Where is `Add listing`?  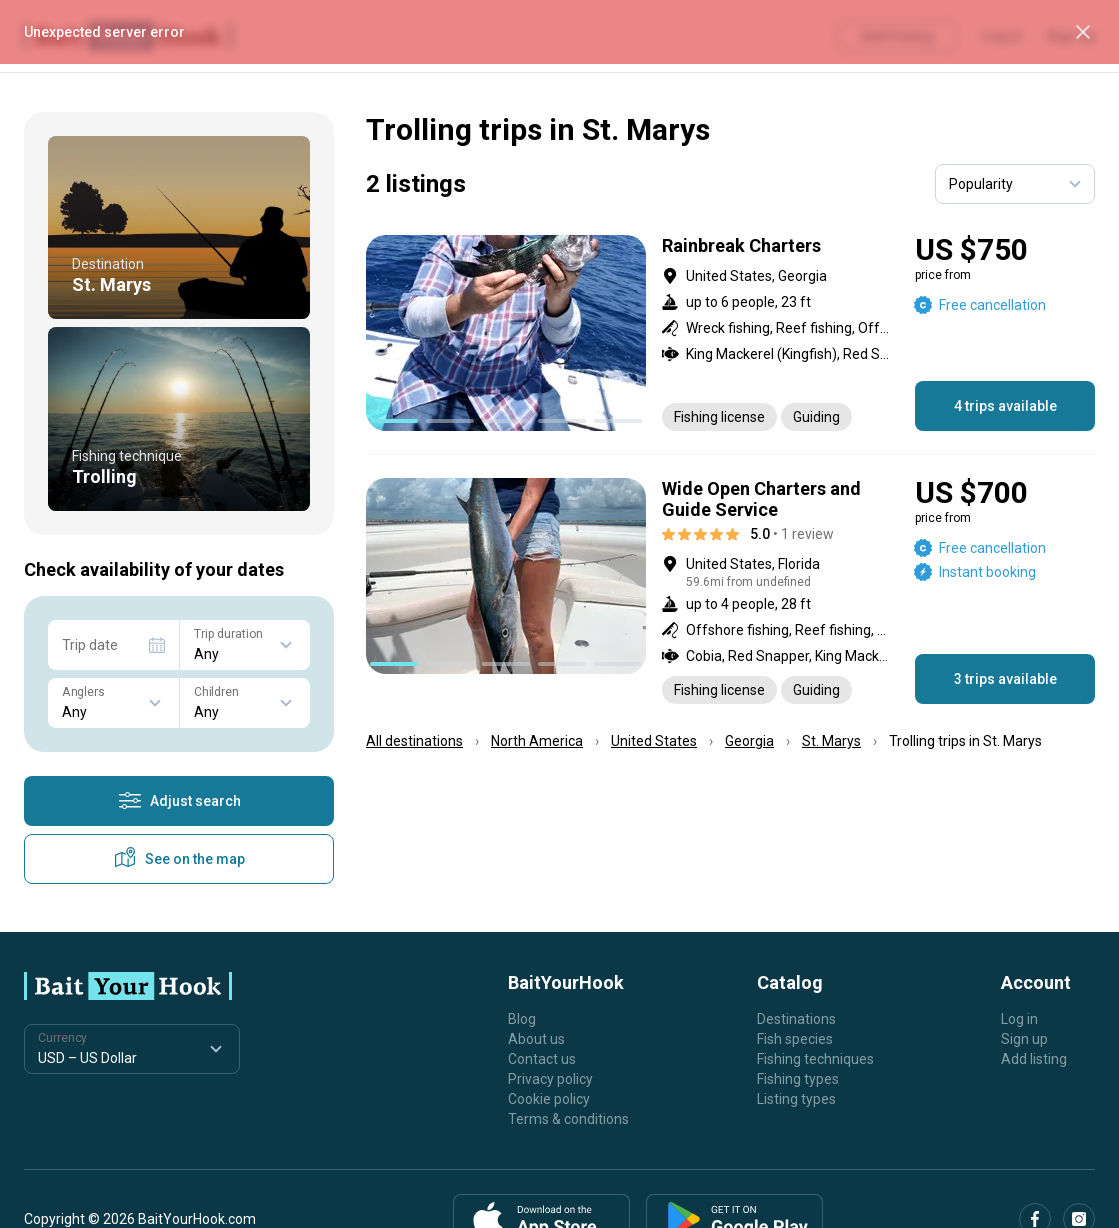 Add listing is located at coordinates (1034, 1059).